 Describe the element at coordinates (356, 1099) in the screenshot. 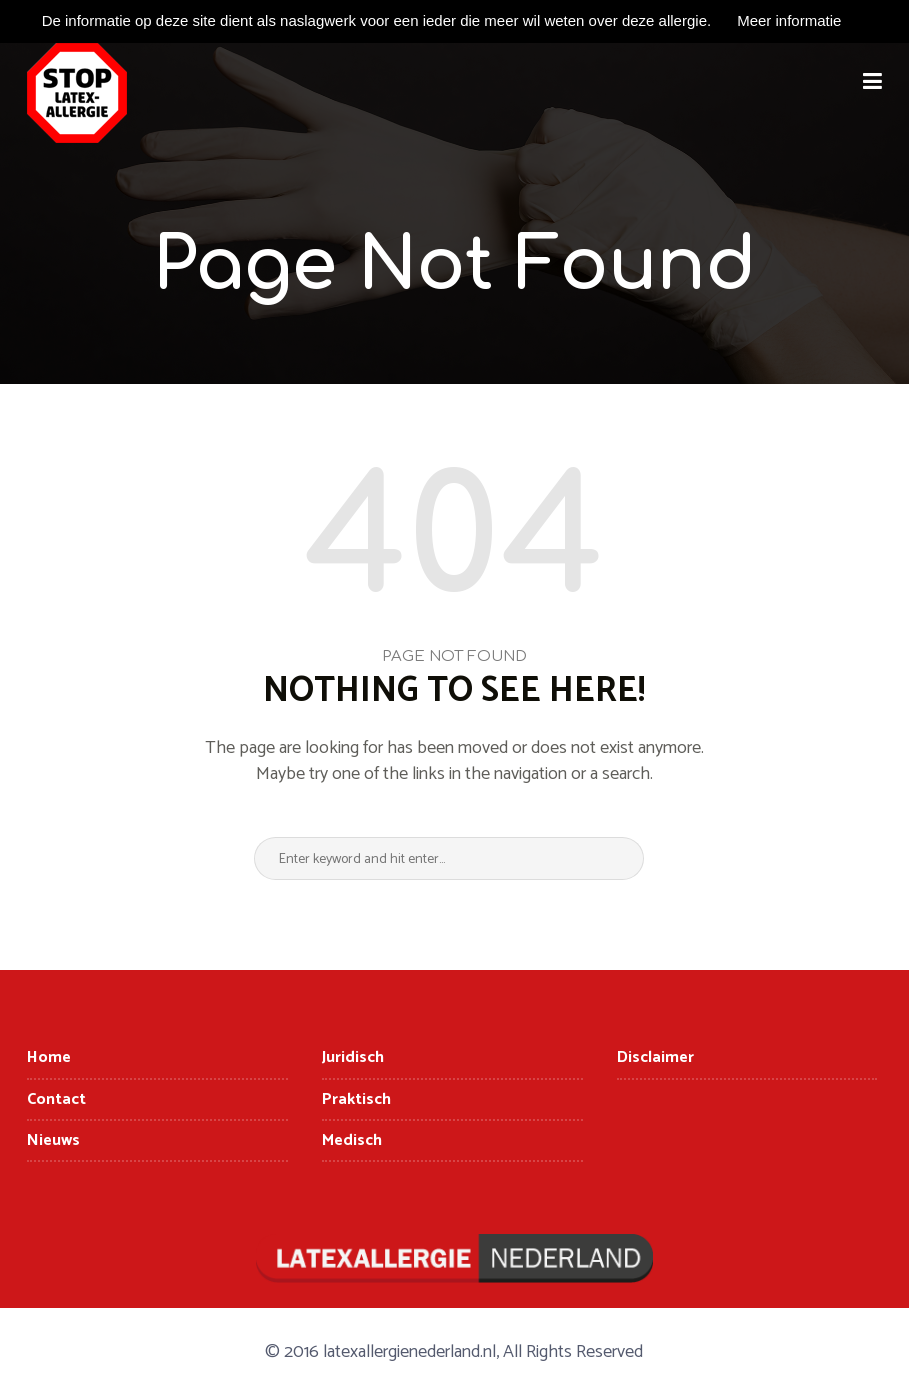

I see `Praktisch` at that location.